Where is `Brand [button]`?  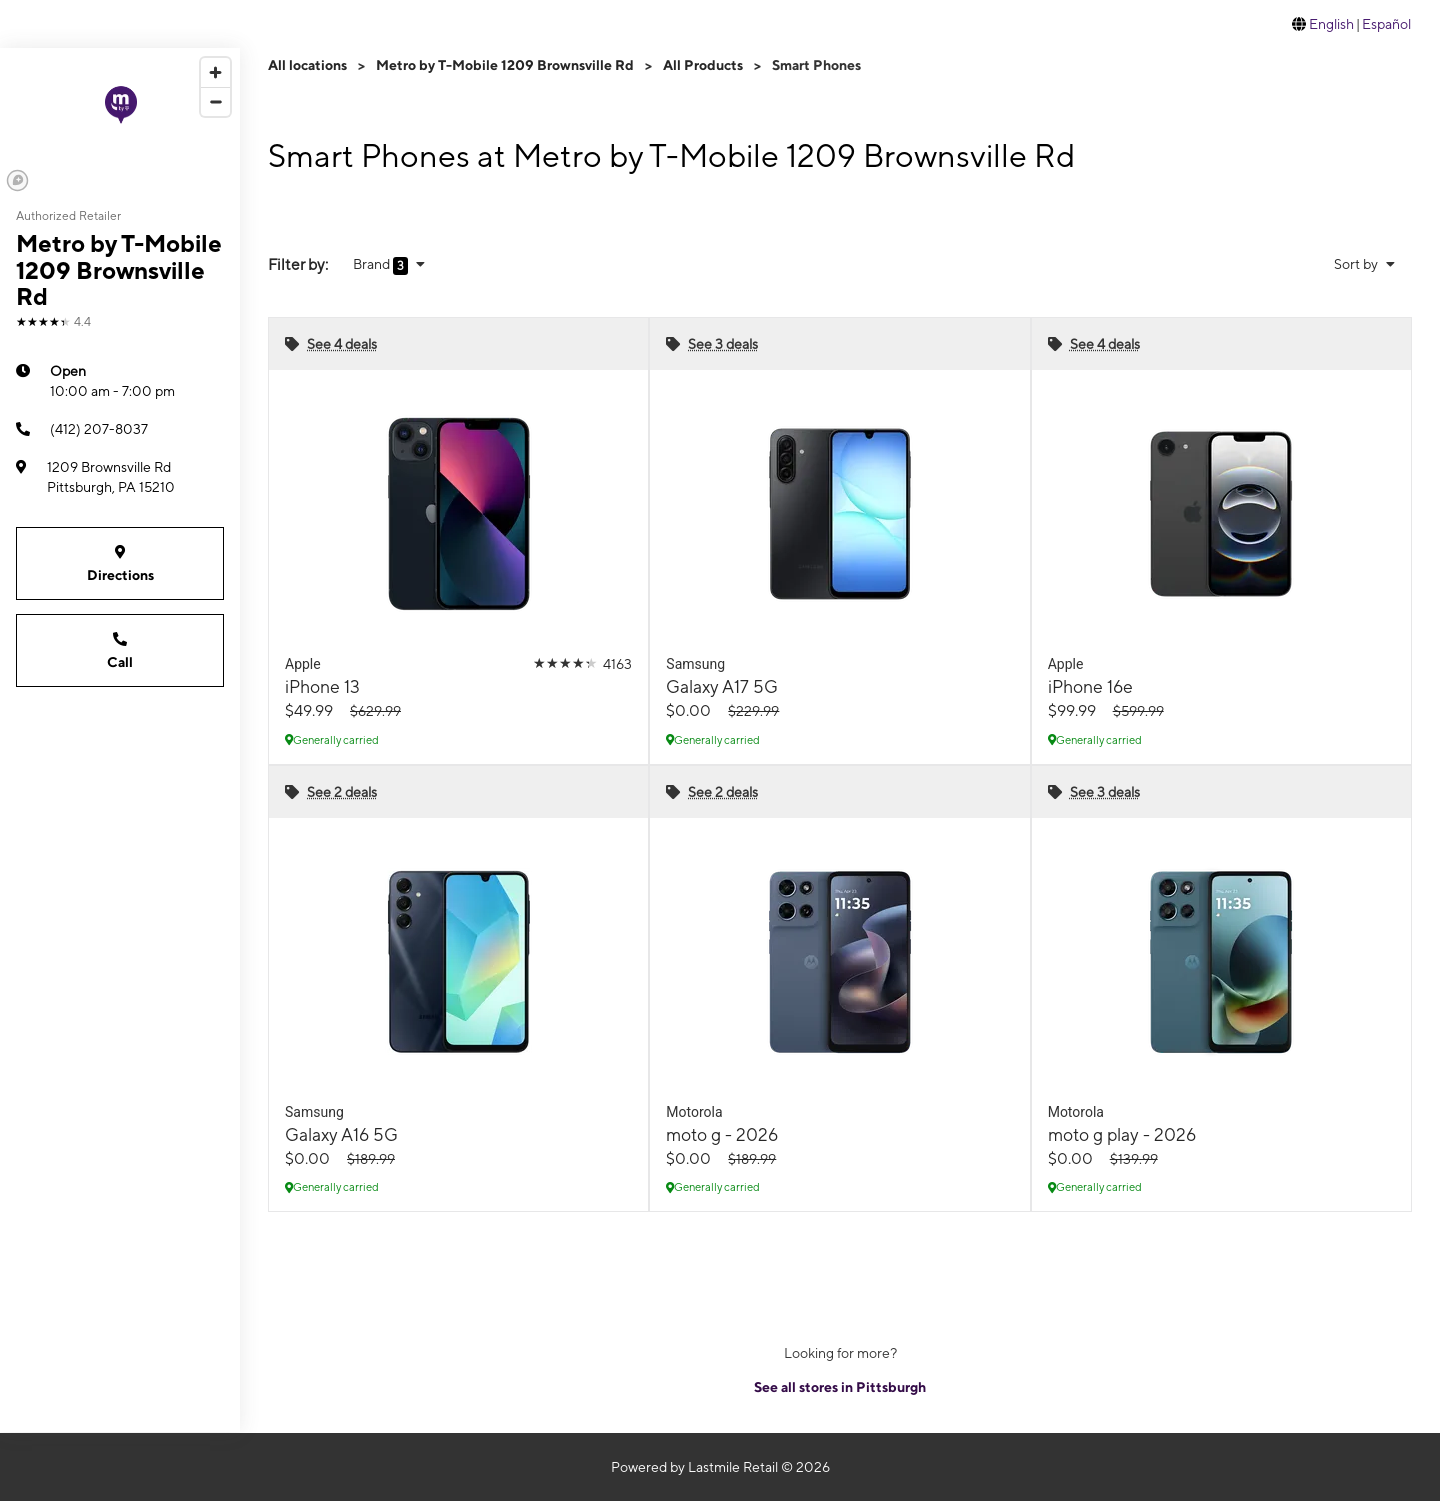 Brand [button] is located at coordinates (373, 264).